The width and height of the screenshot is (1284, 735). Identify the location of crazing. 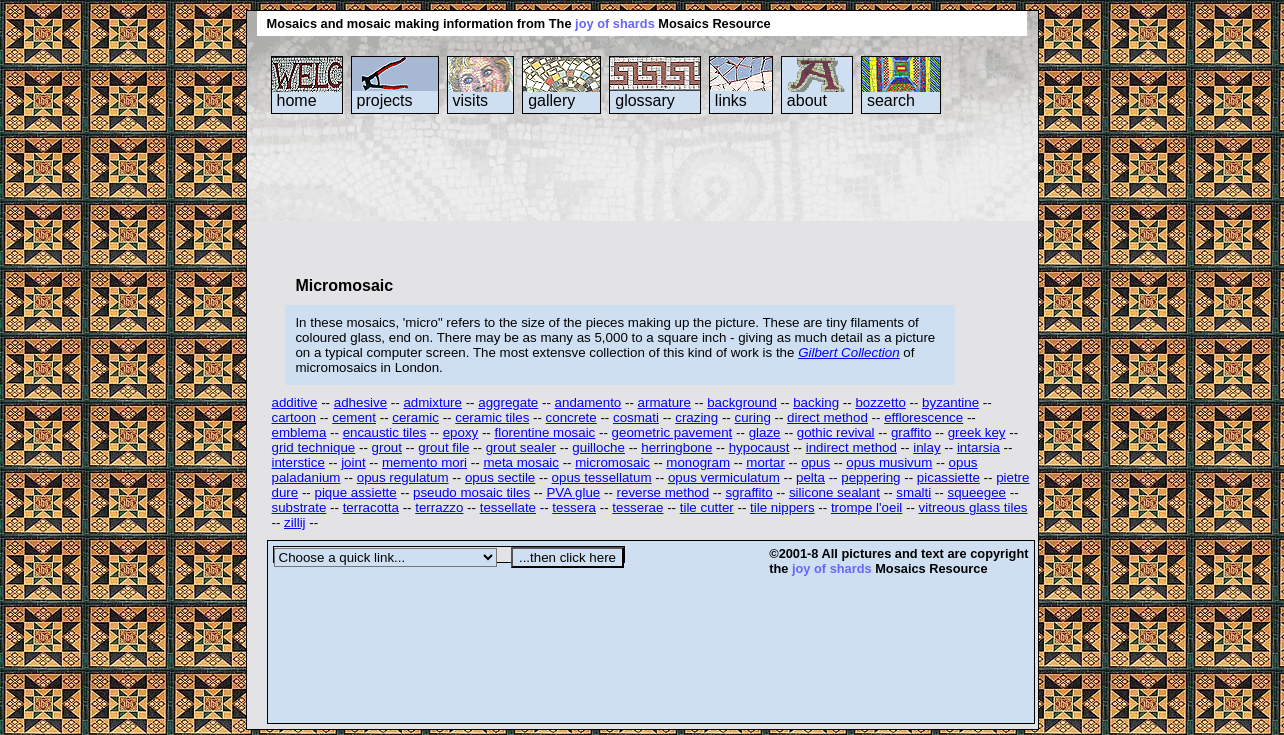
(696, 417).